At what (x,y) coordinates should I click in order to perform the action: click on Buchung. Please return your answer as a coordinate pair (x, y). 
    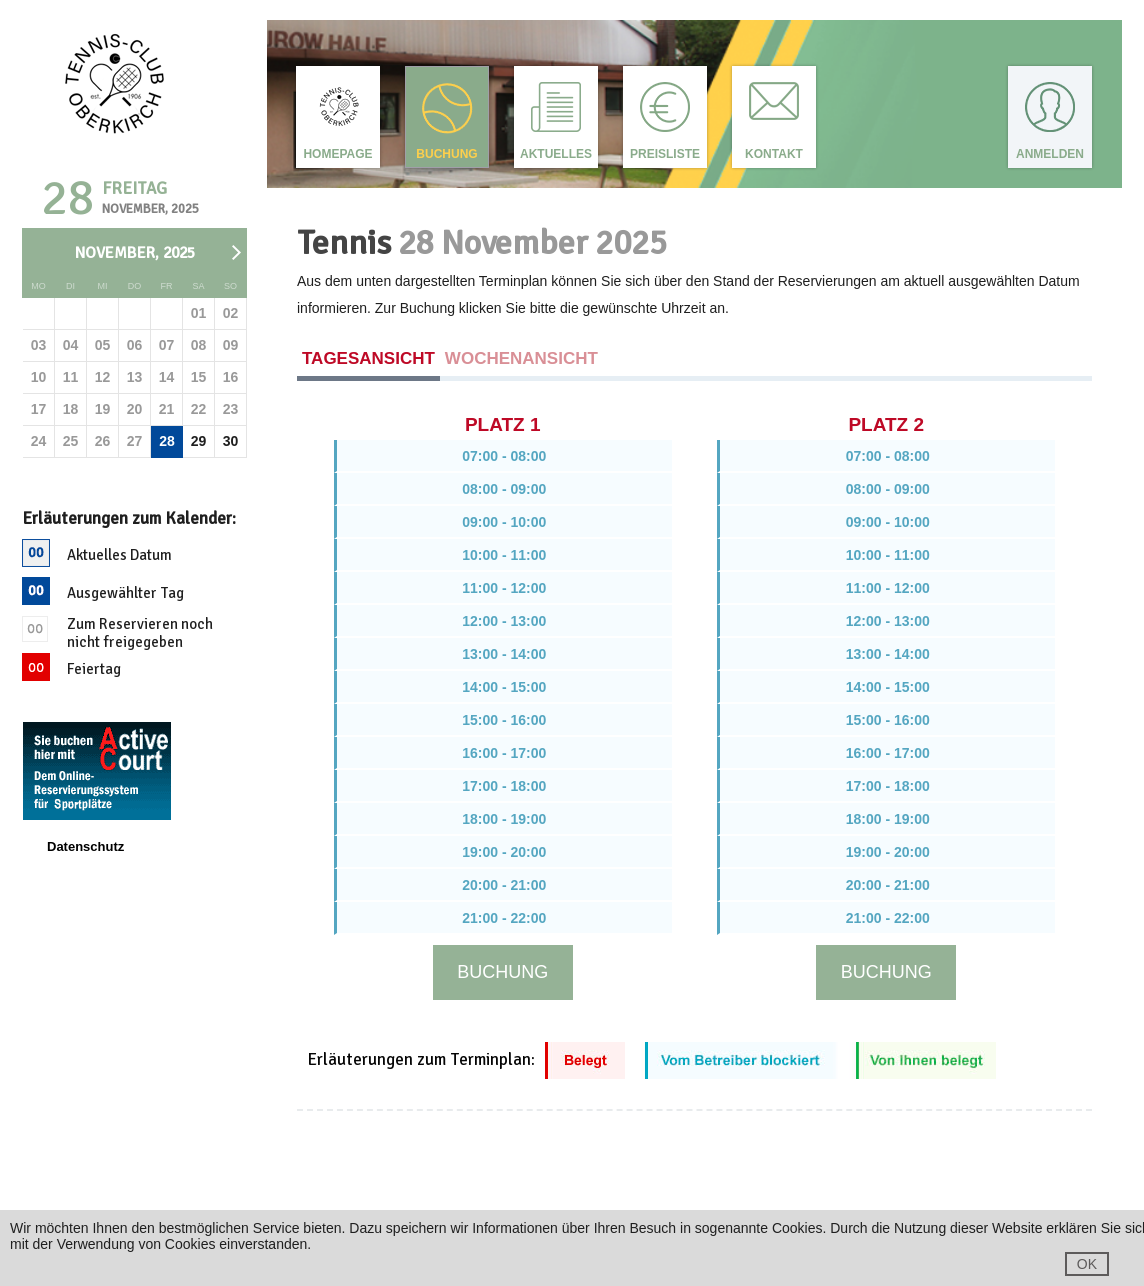
    Looking at the image, I should click on (446, 154).